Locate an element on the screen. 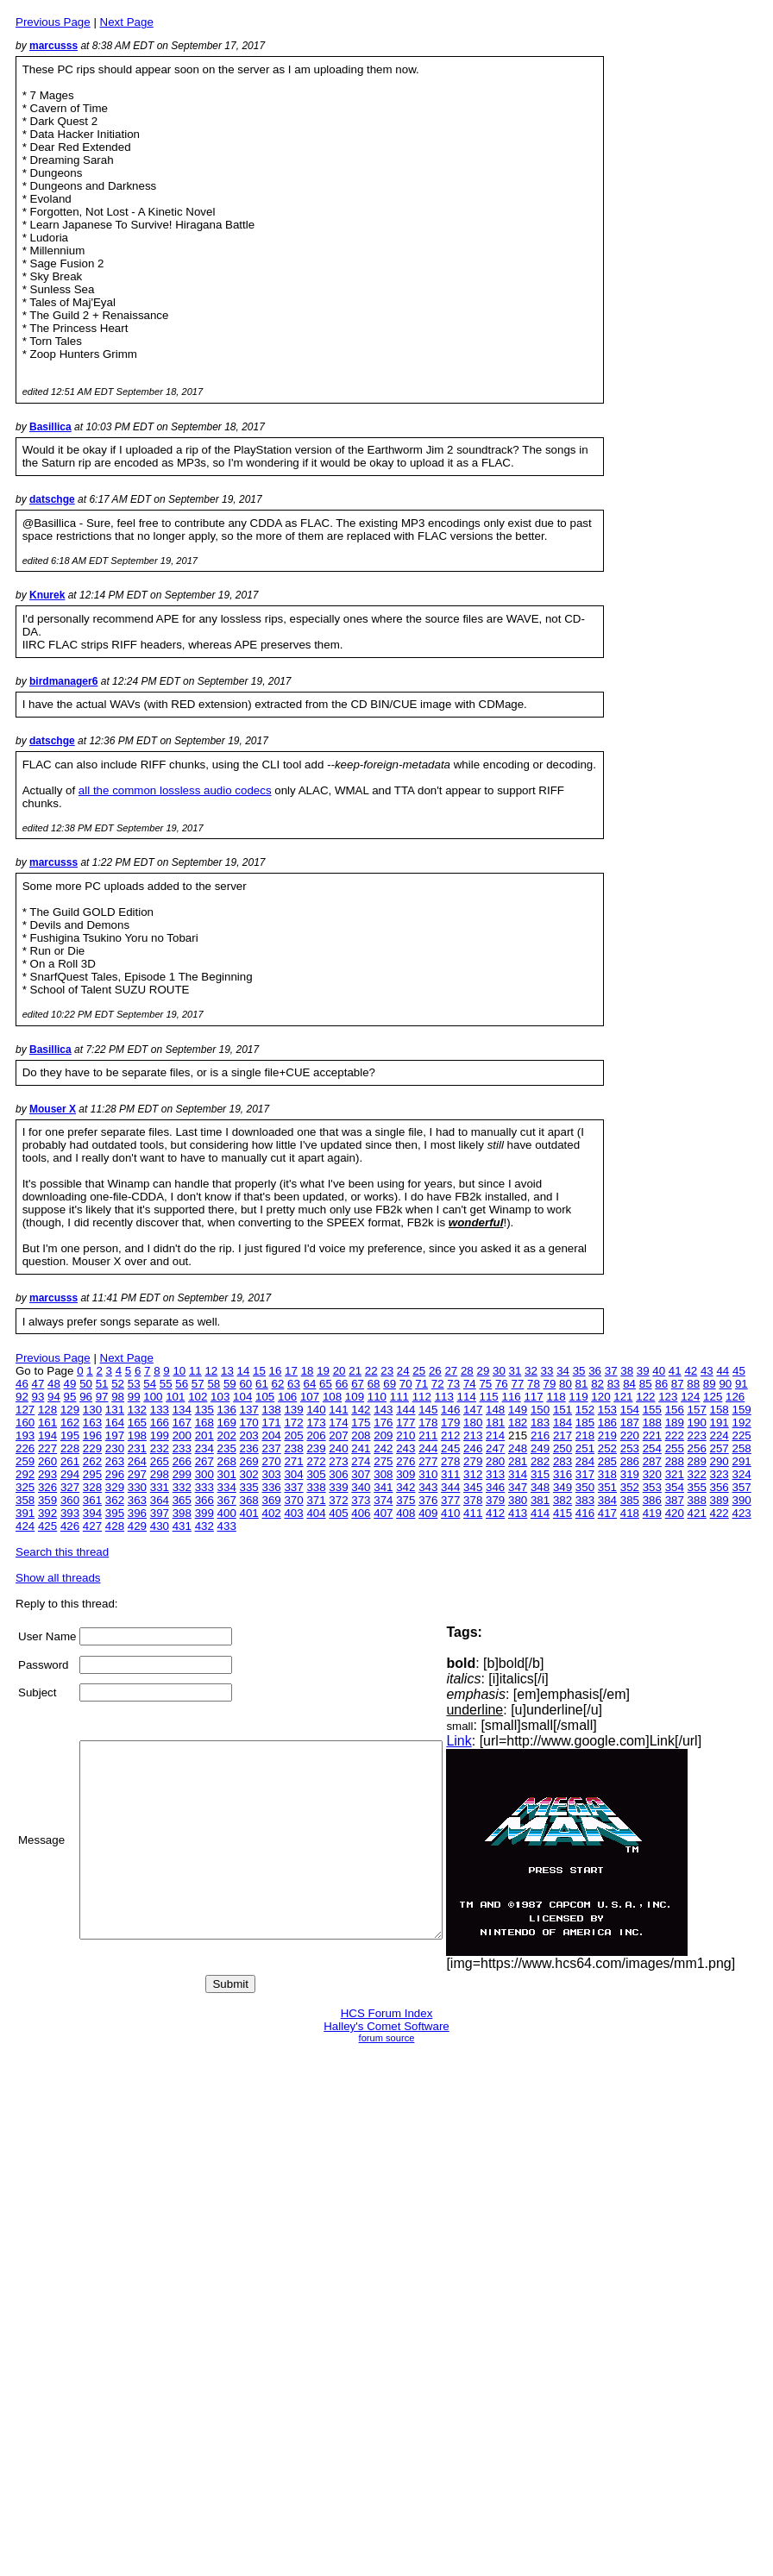  Link is located at coordinates (494, 1740).